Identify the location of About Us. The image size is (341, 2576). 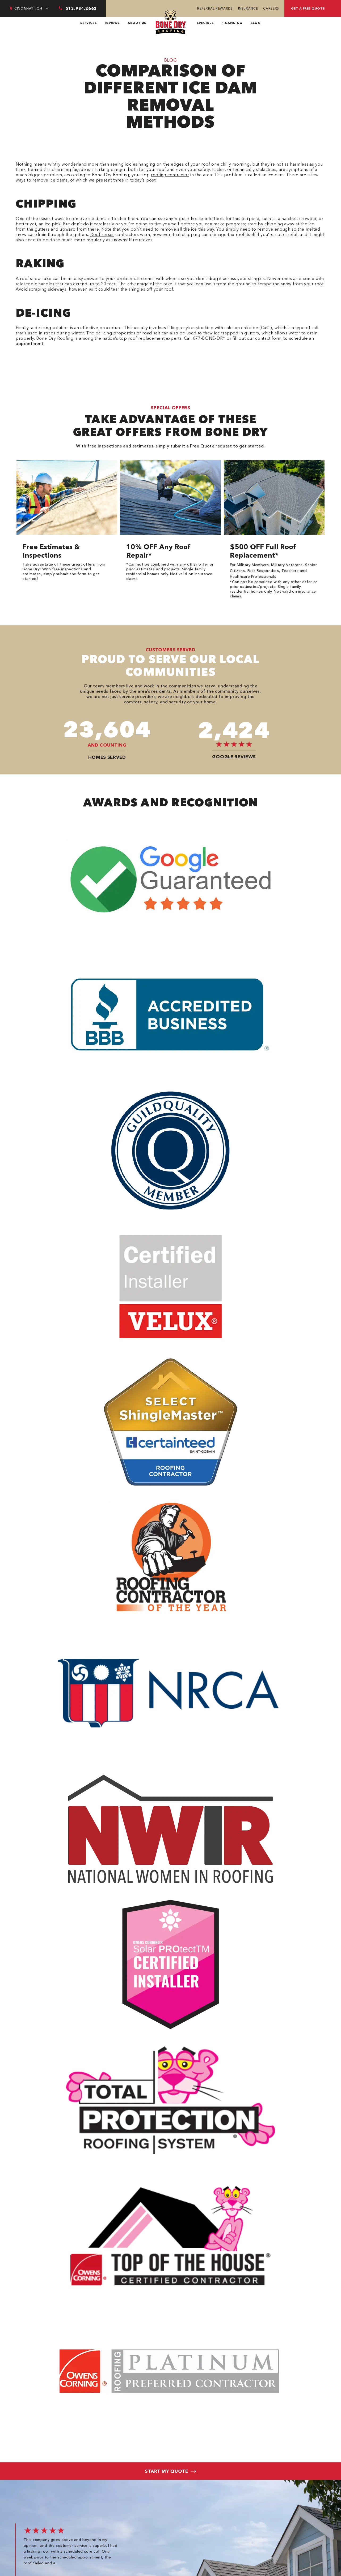
(137, 23).